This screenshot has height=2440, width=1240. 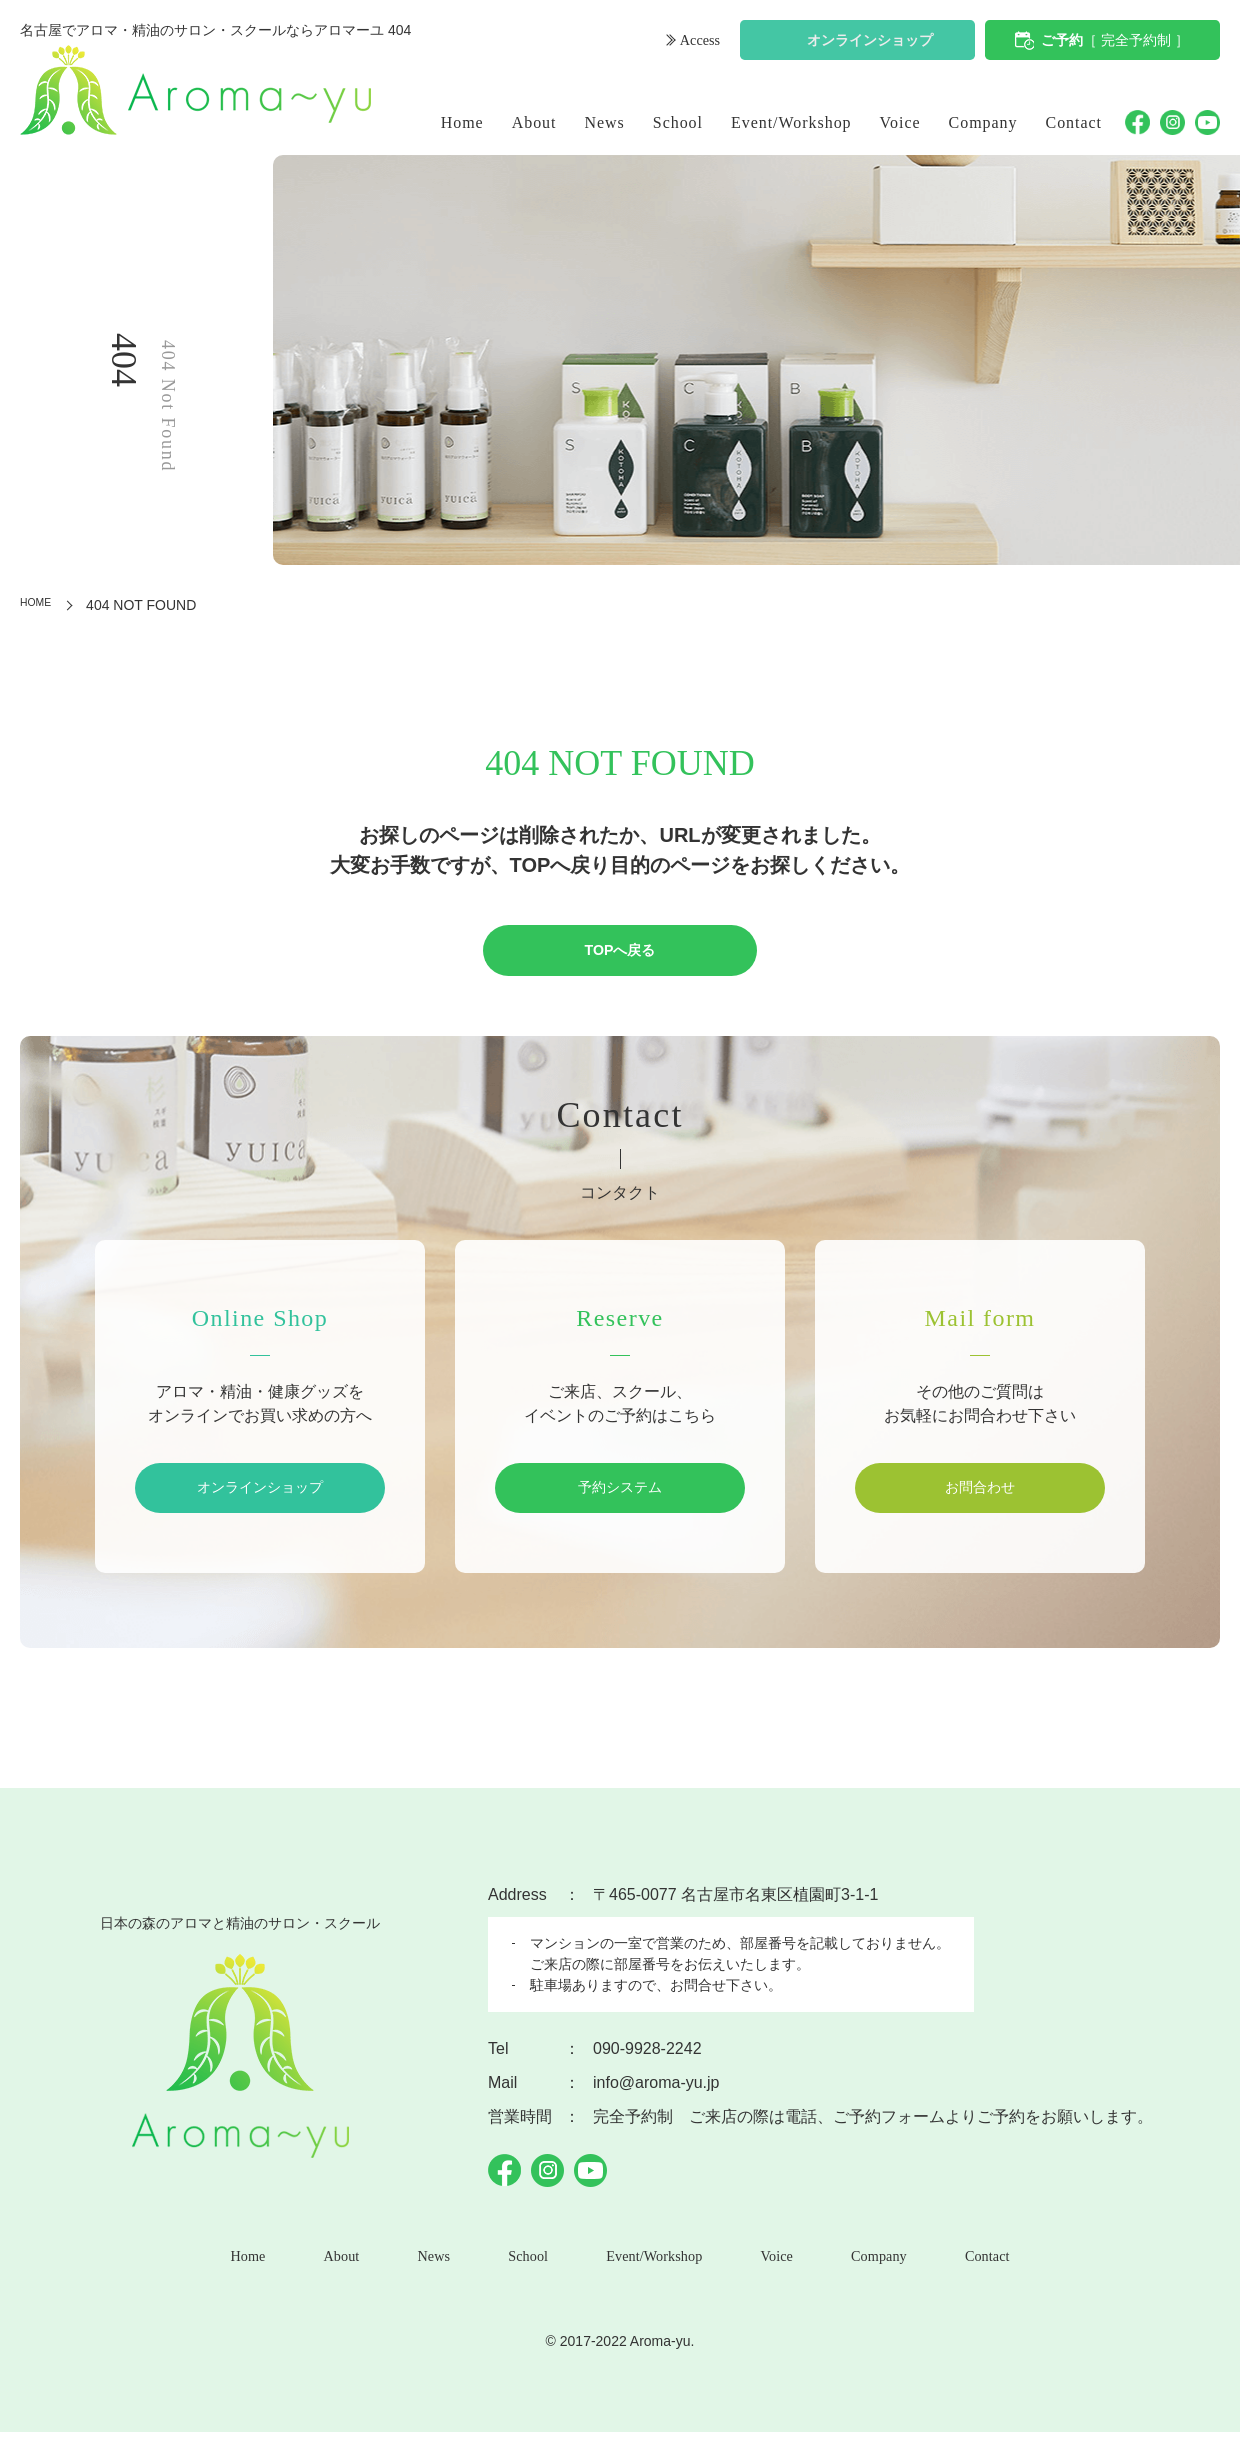 What do you see at coordinates (1115, 42) in the screenshot?
I see `ご予約` at bounding box center [1115, 42].